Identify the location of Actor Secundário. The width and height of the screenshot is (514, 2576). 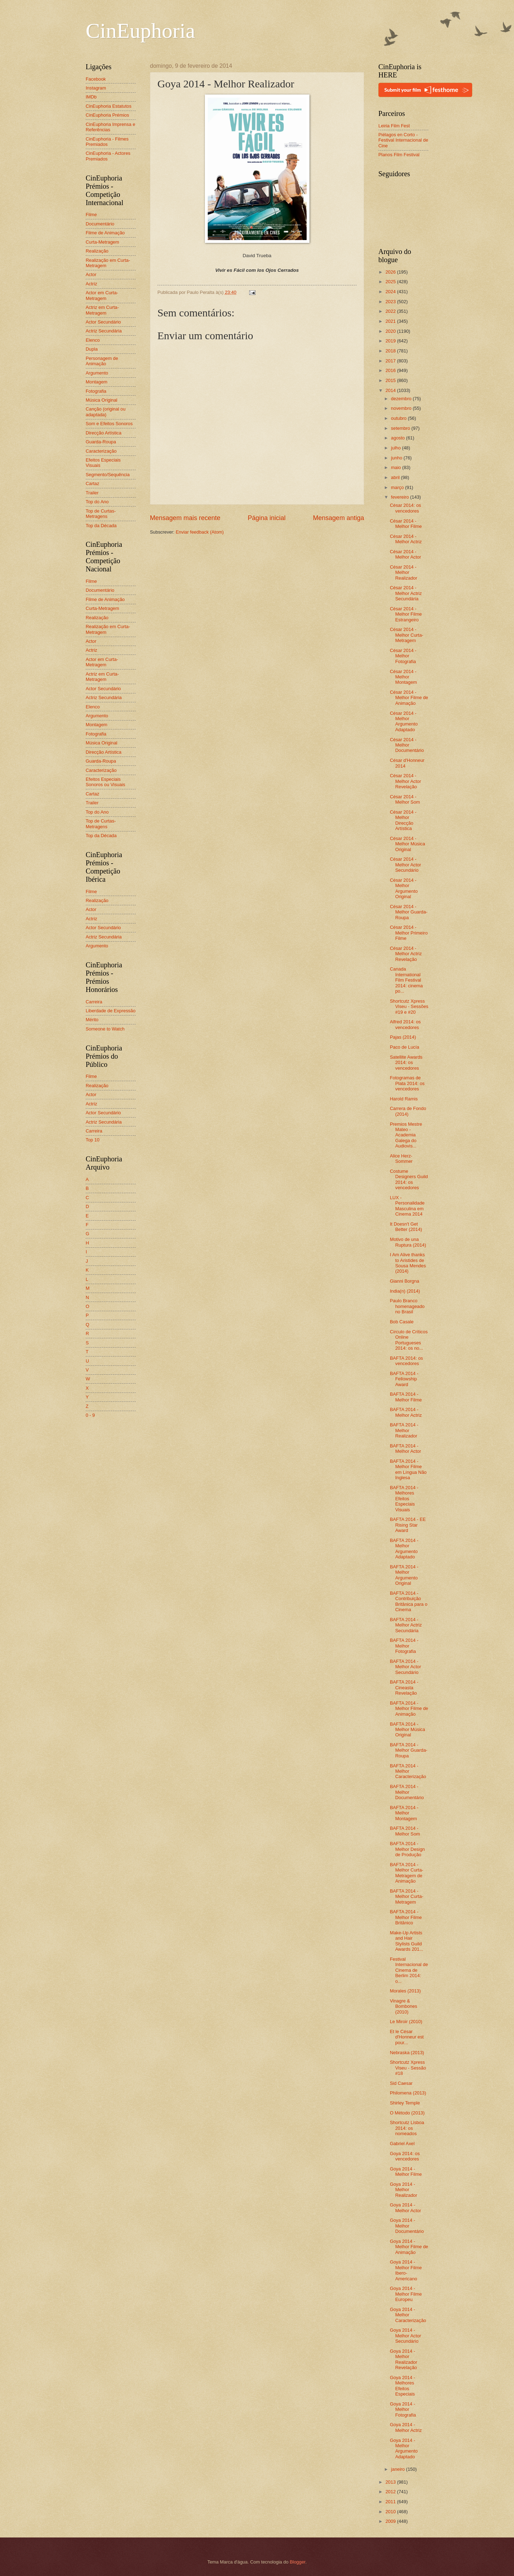
(103, 322).